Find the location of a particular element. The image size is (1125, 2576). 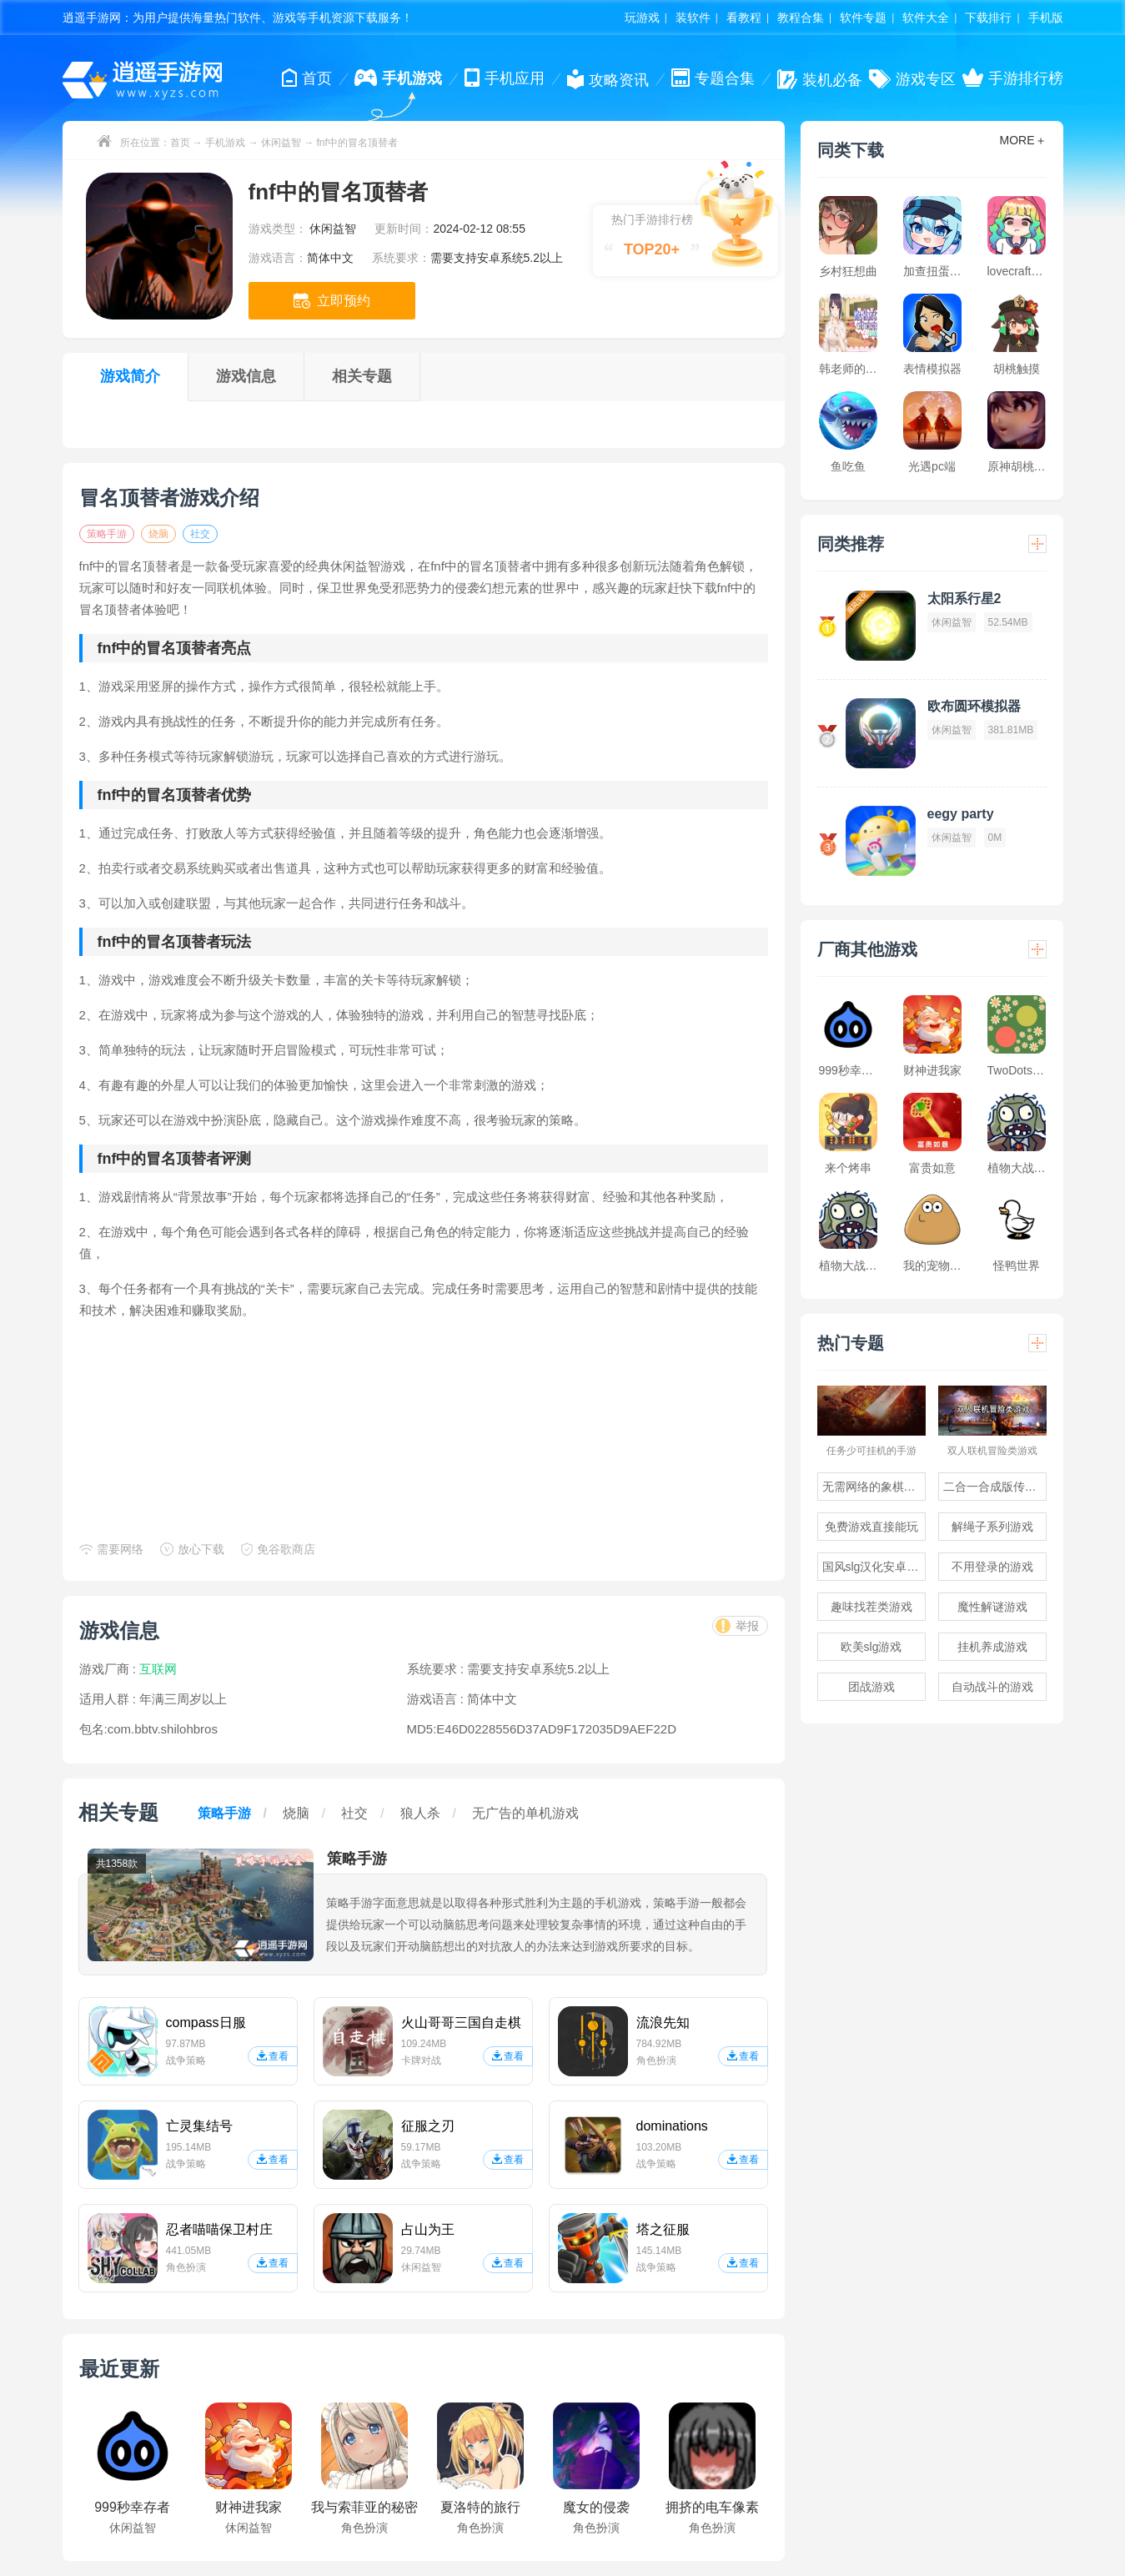

手机版 is located at coordinates (1045, 17).